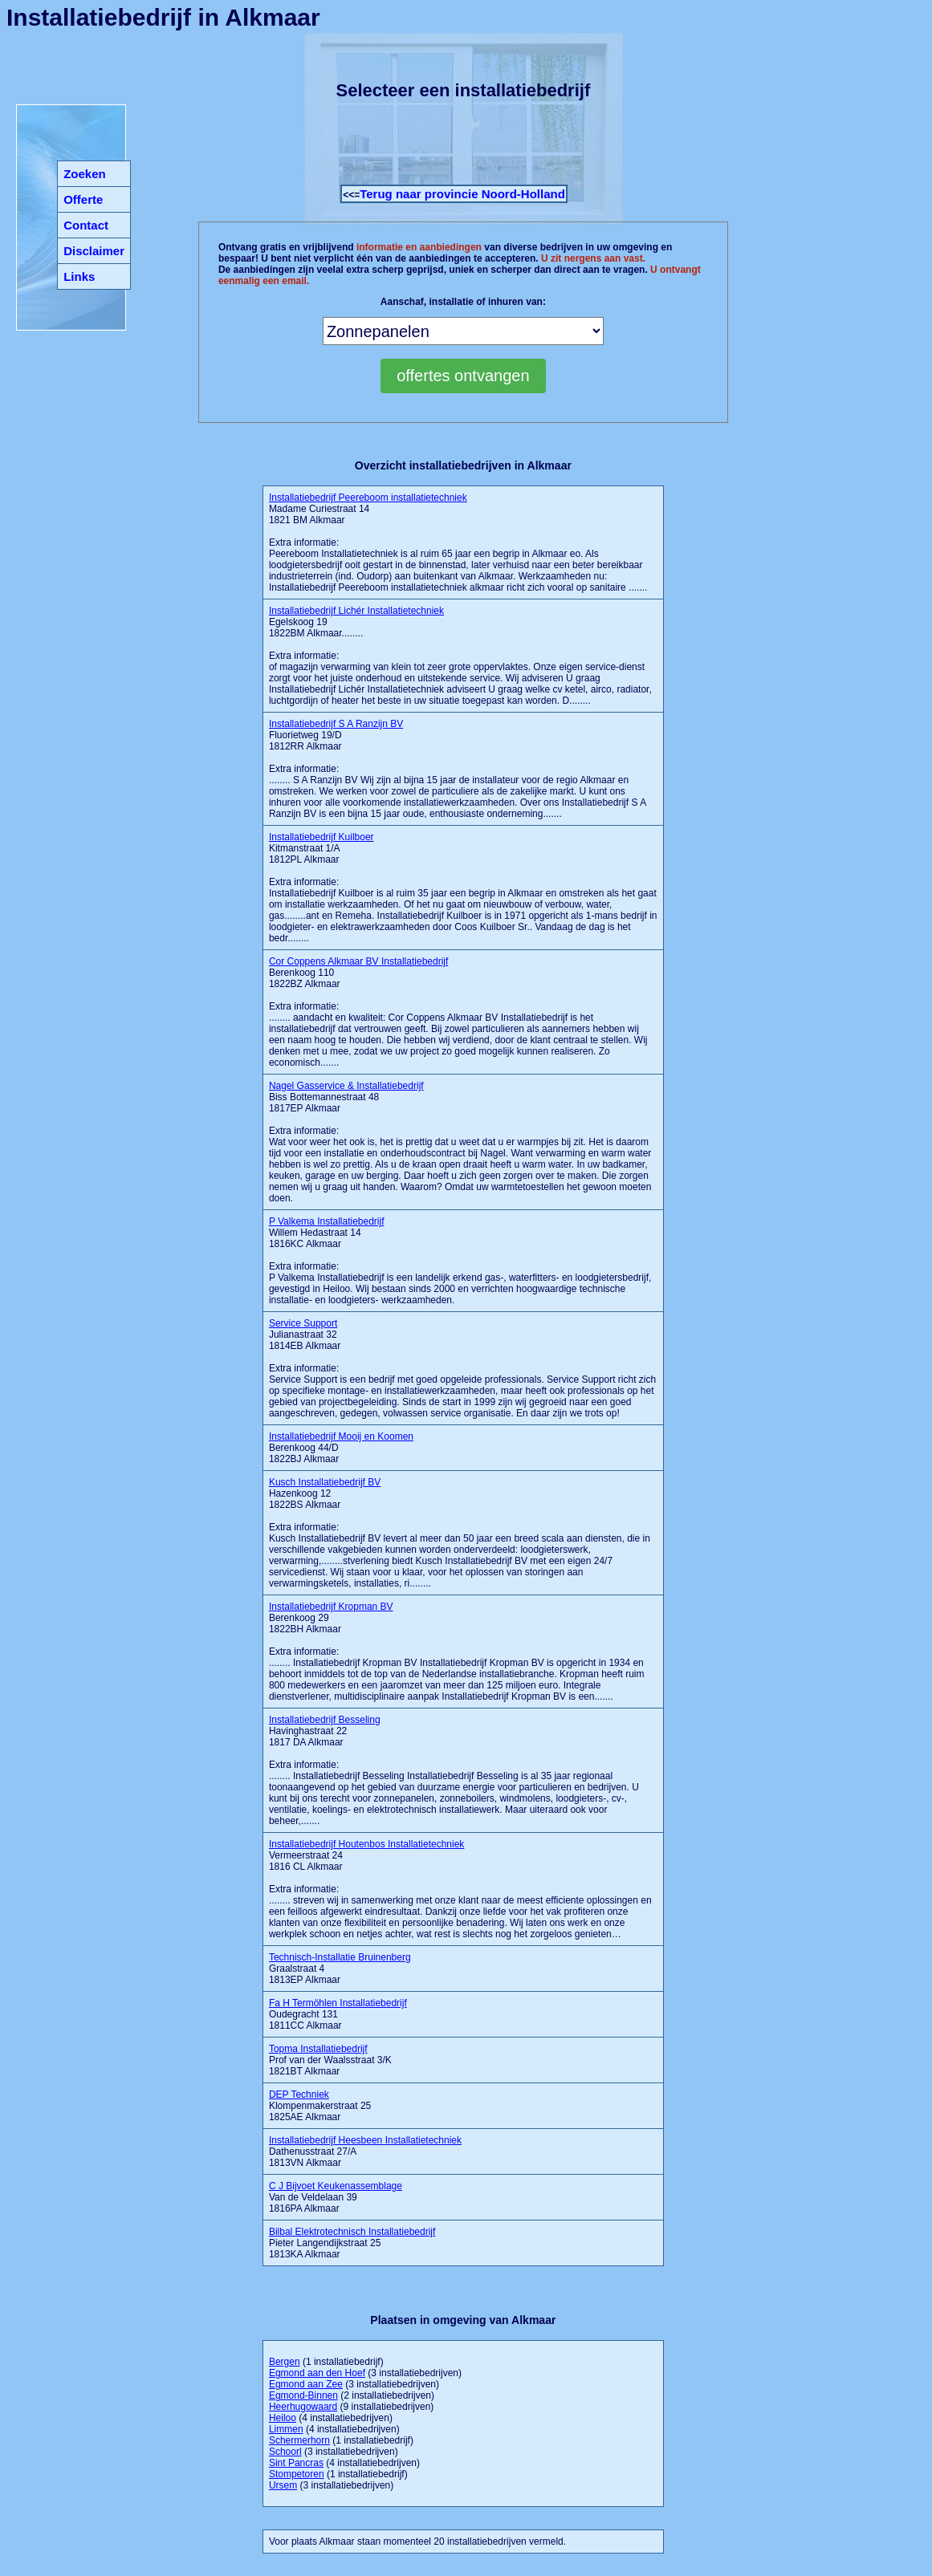 The image size is (932, 2576). I want to click on P Valkema Installatiebedrijf, so click(327, 1221).